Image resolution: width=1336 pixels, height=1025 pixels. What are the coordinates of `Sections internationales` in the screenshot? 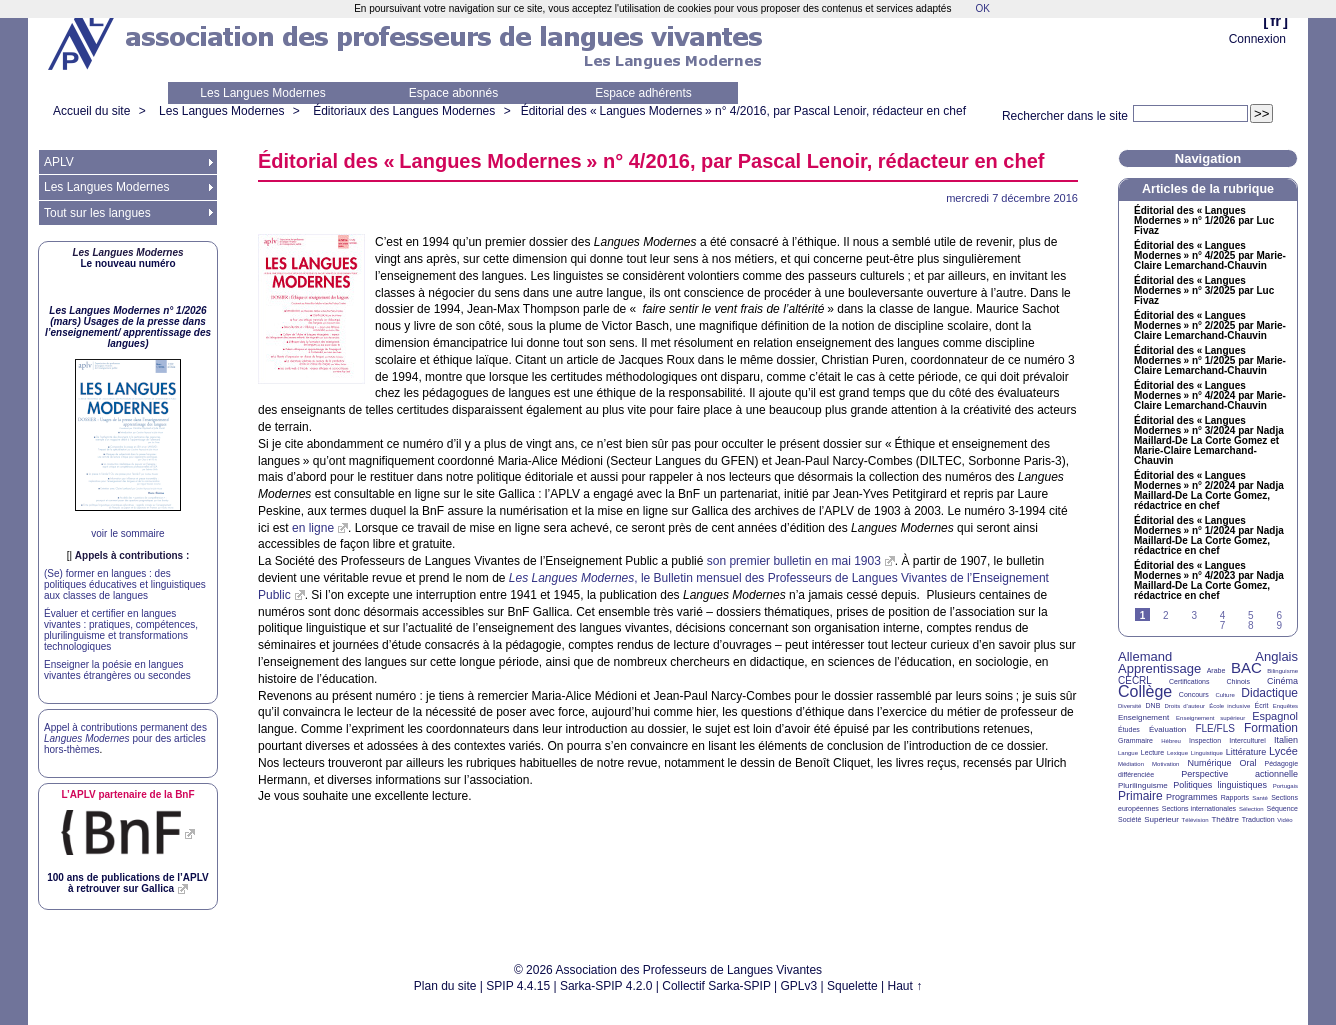 It's located at (1199, 808).